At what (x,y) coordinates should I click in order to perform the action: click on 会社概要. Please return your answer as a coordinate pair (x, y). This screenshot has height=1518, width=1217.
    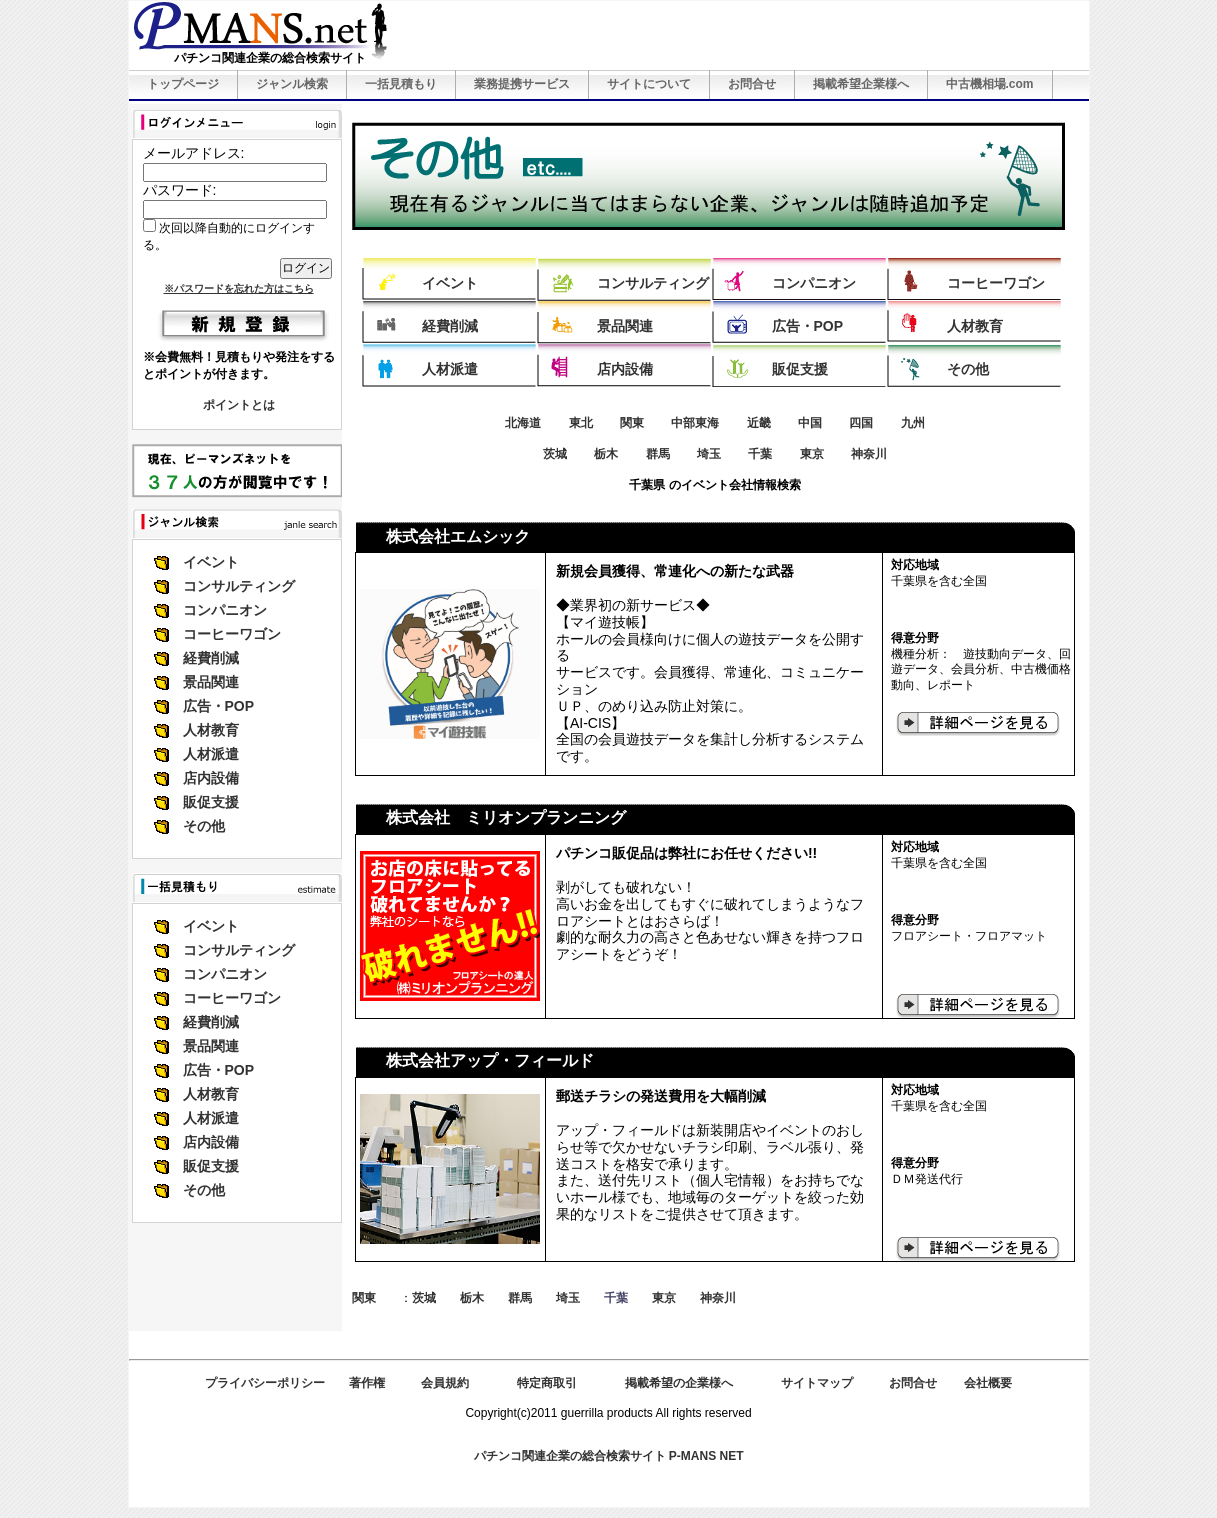
    Looking at the image, I should click on (988, 1383).